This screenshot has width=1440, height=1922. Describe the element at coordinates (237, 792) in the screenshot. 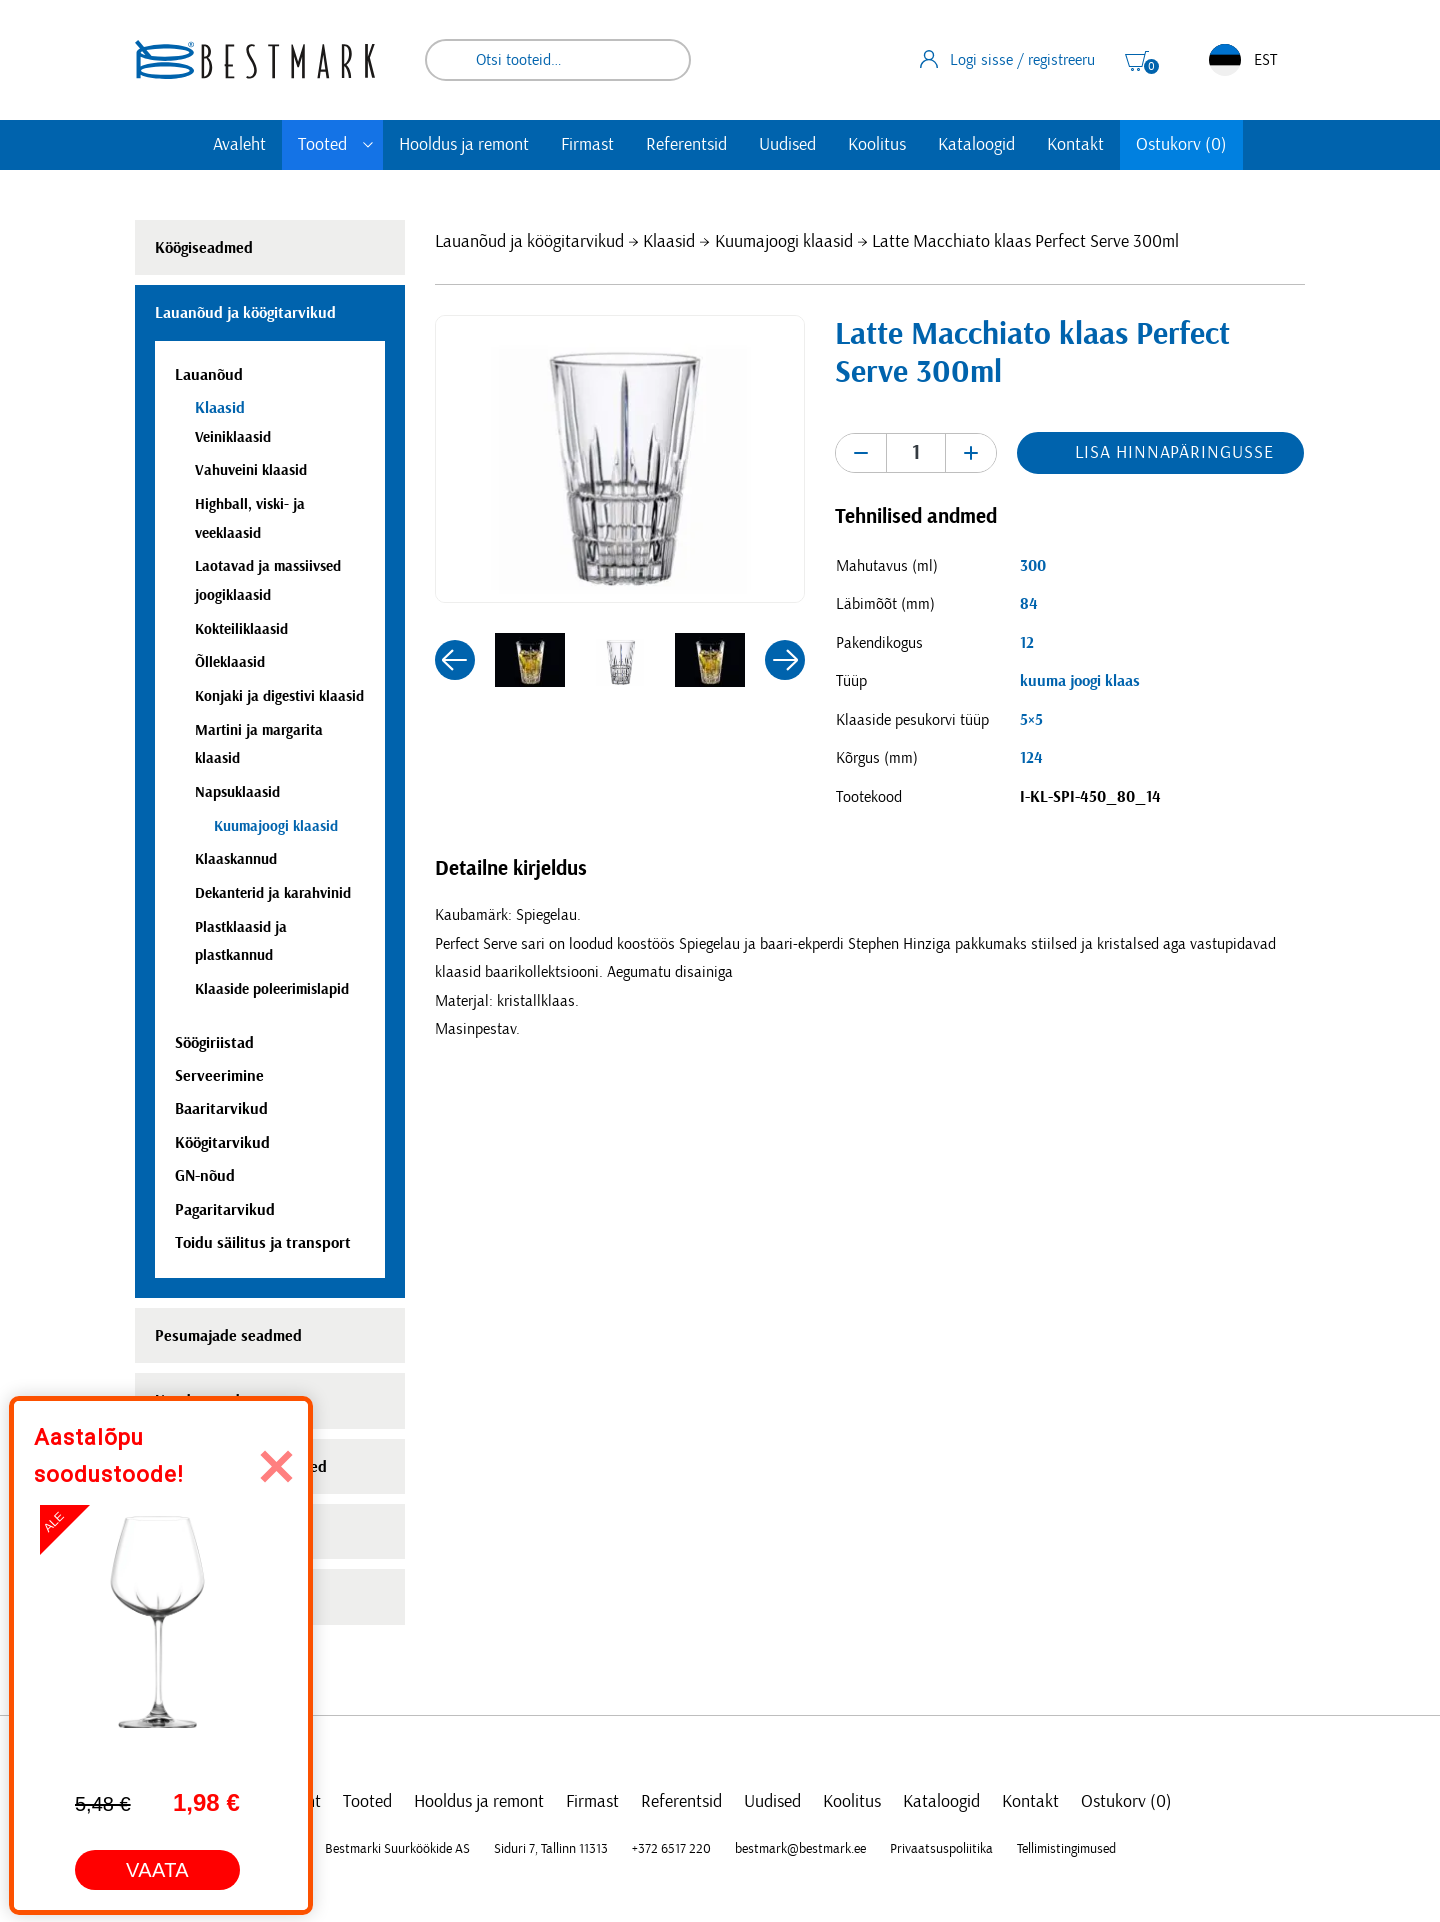

I see `Napsuklaasid` at that location.